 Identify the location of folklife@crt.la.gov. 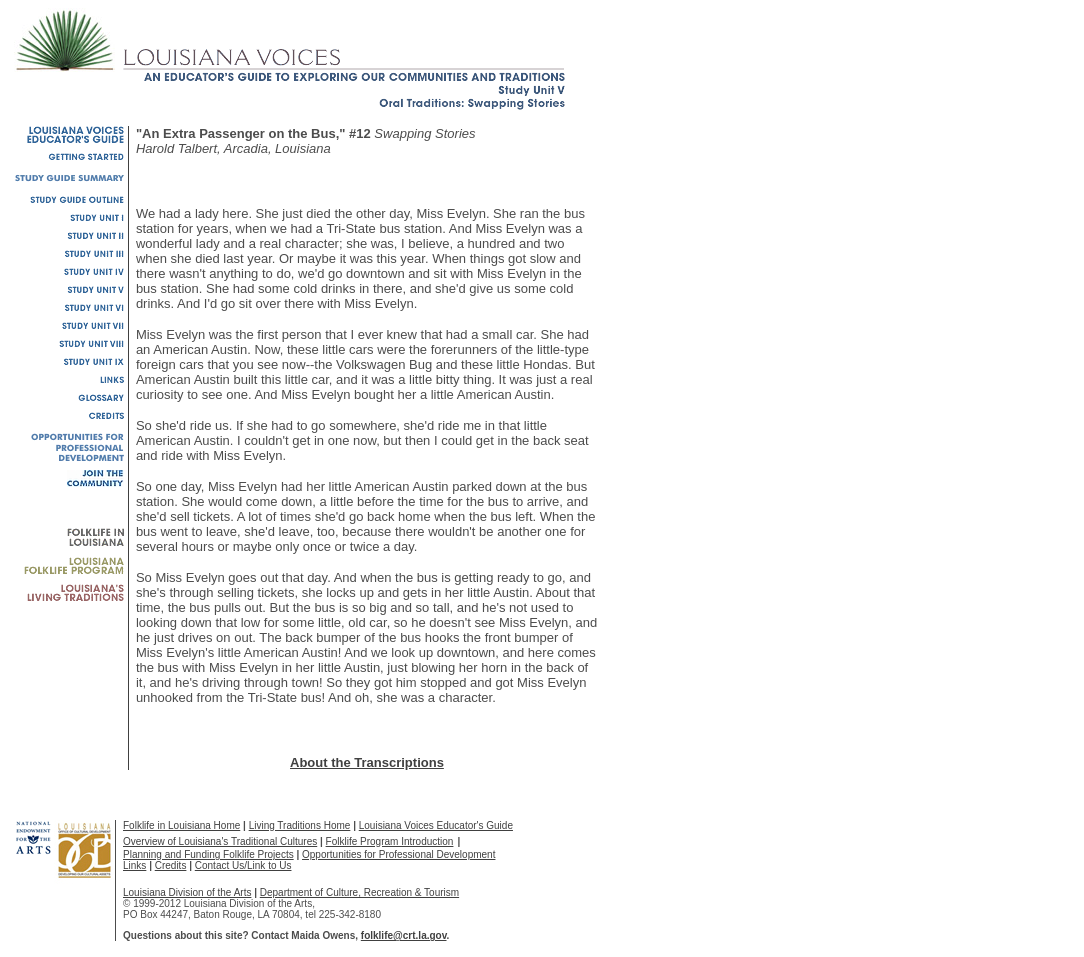
(404, 935).